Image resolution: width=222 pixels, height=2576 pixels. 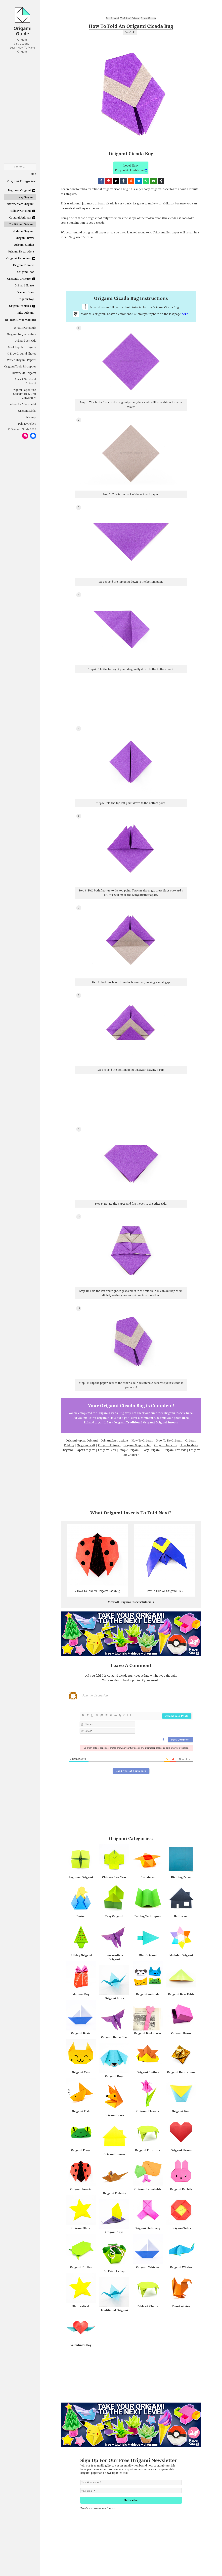 I want to click on About Us / Copyright, so click(x=23, y=404).